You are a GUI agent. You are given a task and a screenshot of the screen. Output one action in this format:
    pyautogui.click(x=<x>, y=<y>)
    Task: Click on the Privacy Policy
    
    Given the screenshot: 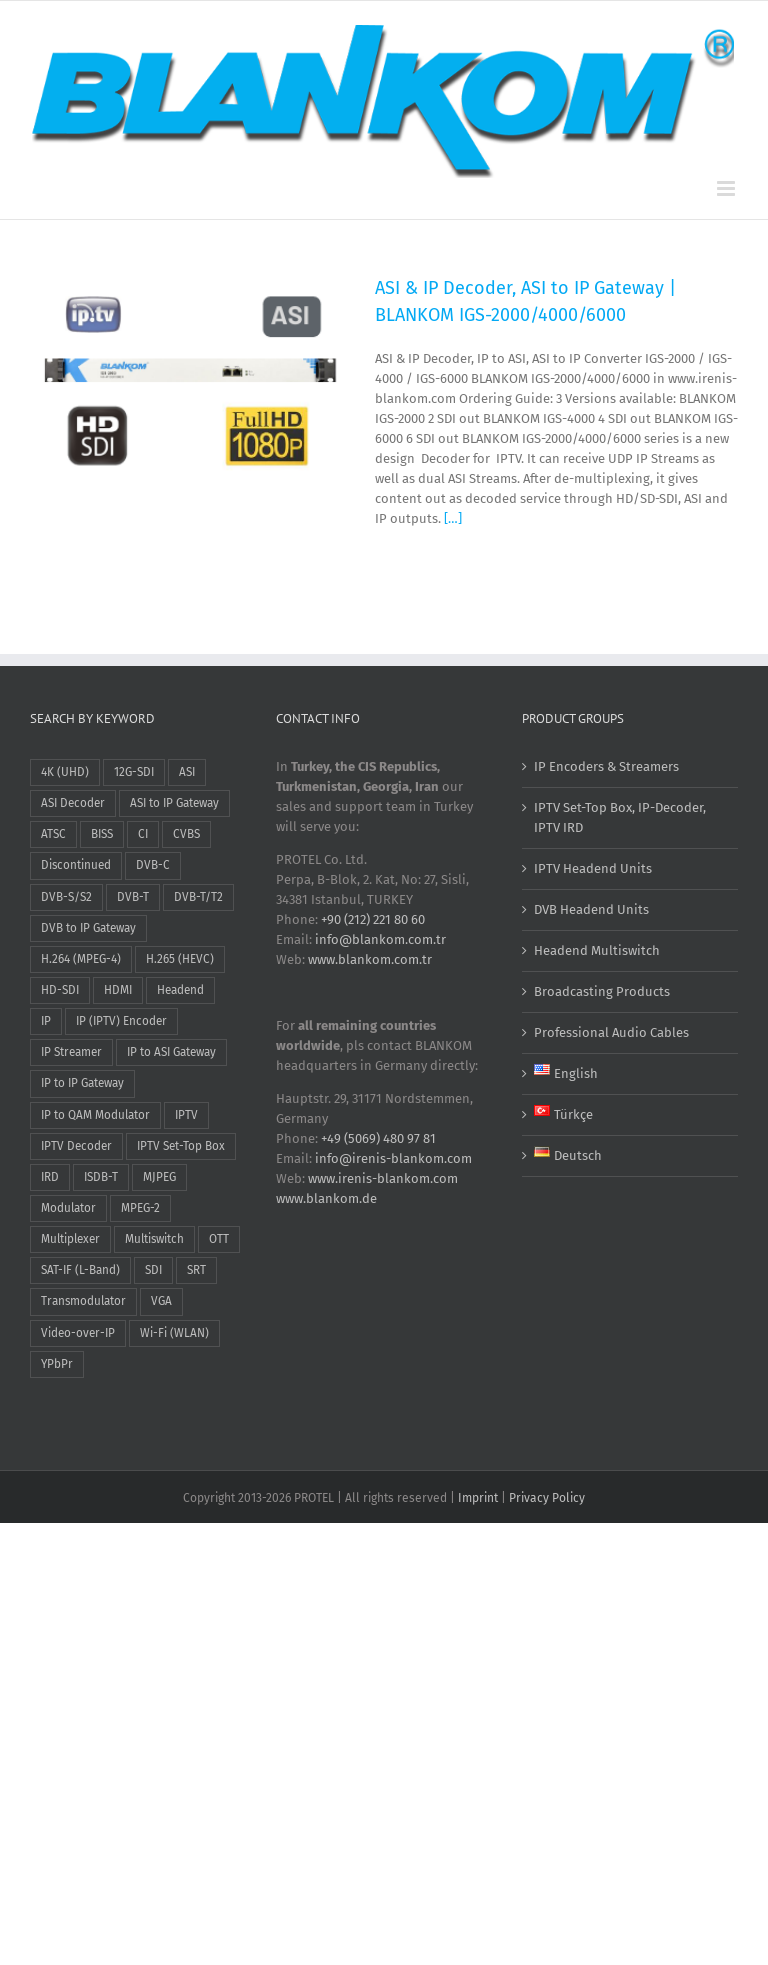 What is the action you would take?
    pyautogui.click(x=547, y=1498)
    